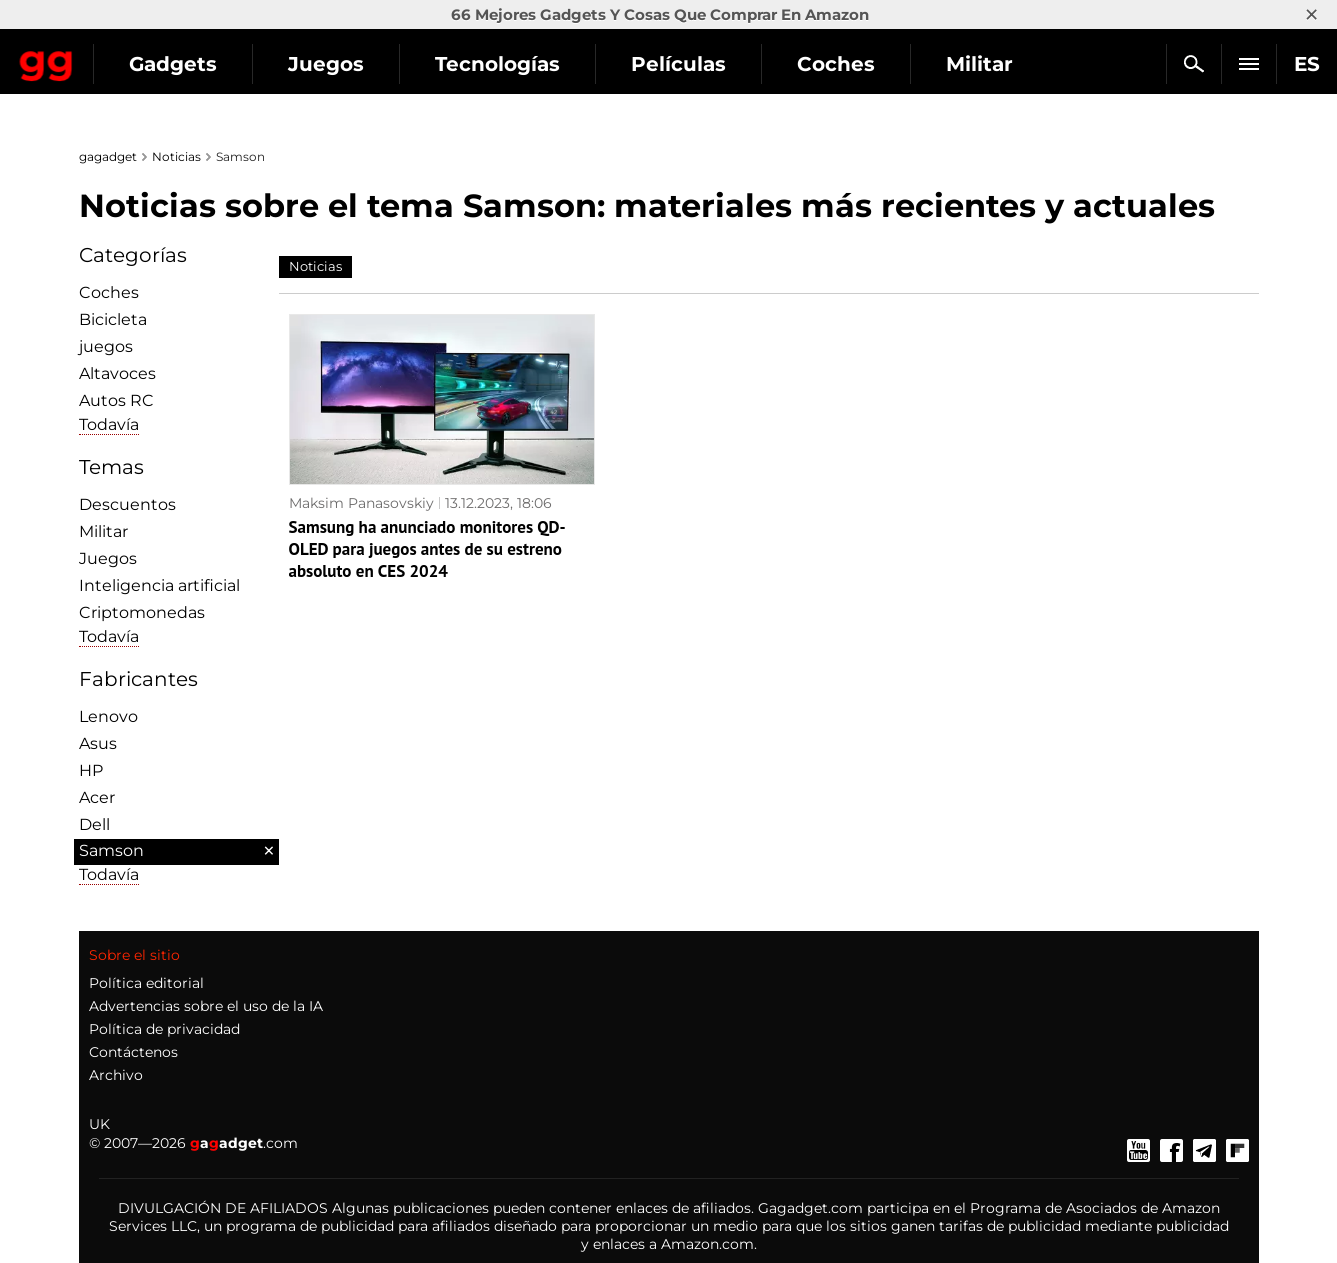 The height and width of the screenshot is (1263, 1337). Describe the element at coordinates (159, 585) in the screenshot. I see `Inteligencia artificial` at that location.